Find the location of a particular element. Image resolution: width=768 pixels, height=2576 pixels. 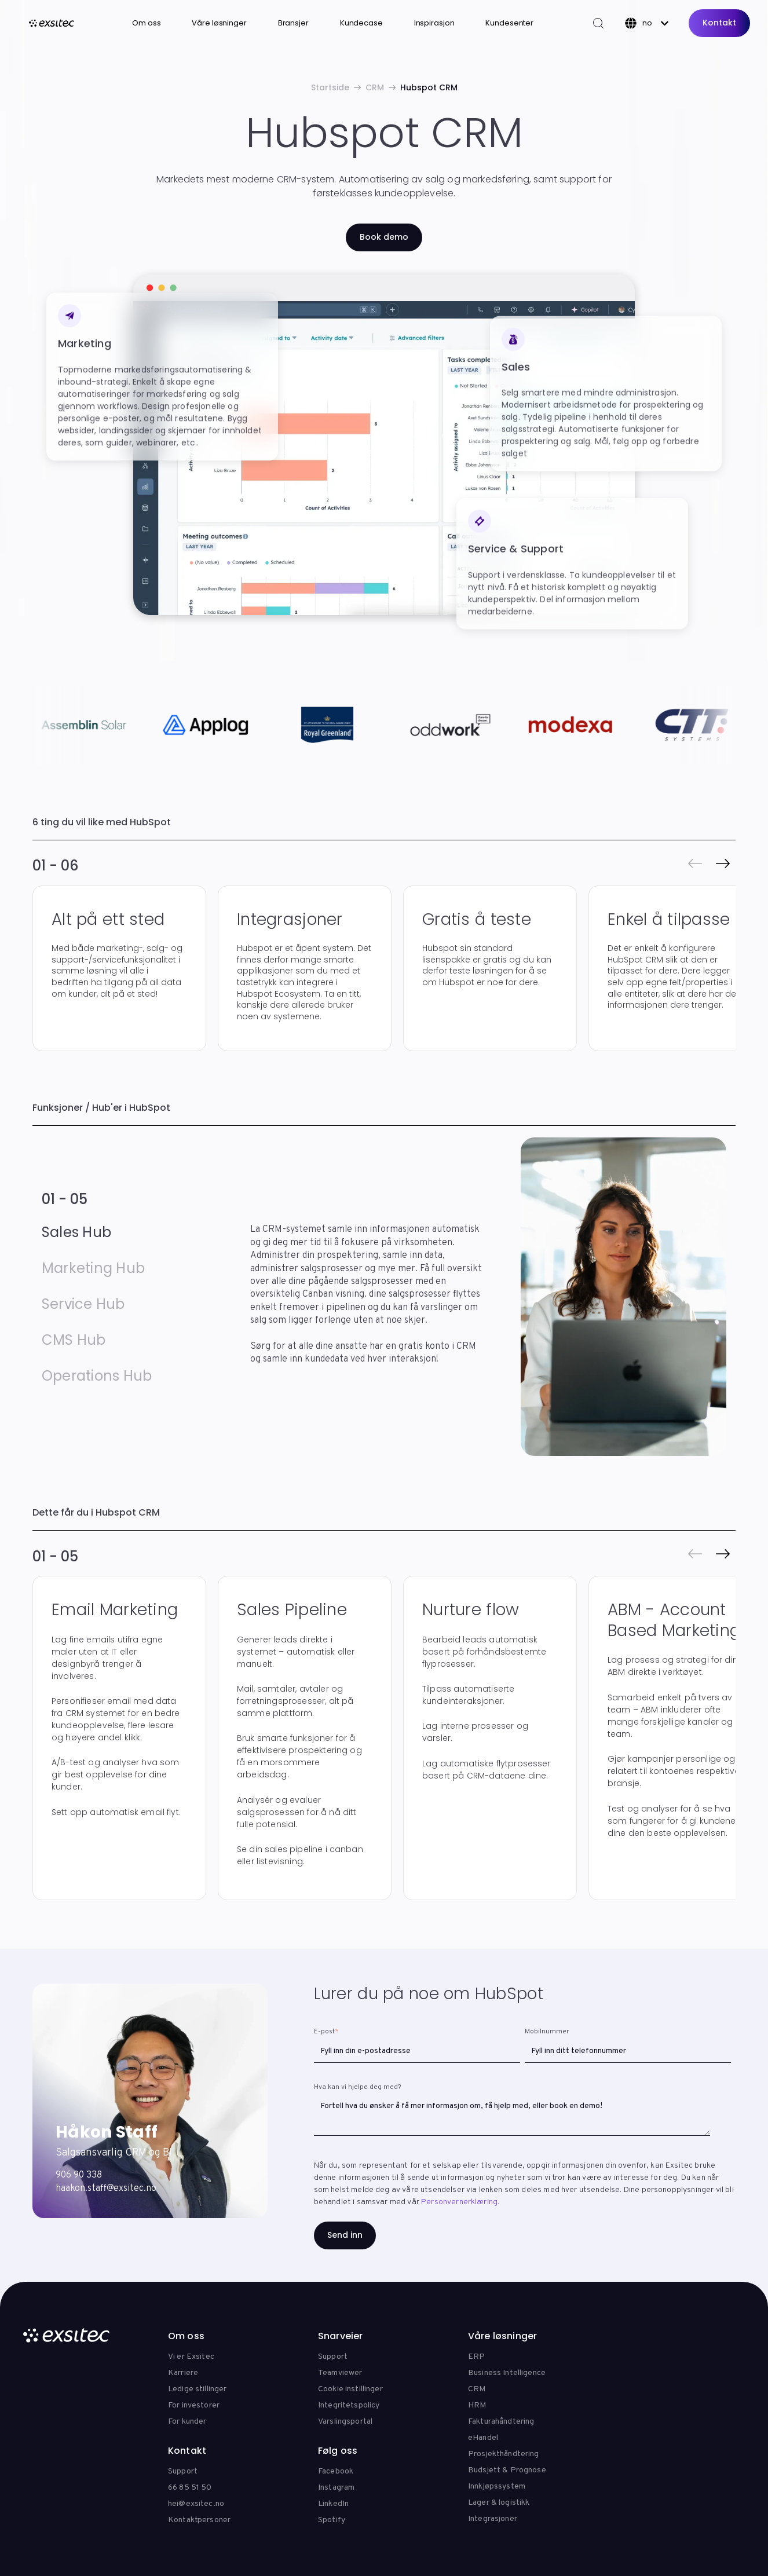

Startside is located at coordinates (330, 87).